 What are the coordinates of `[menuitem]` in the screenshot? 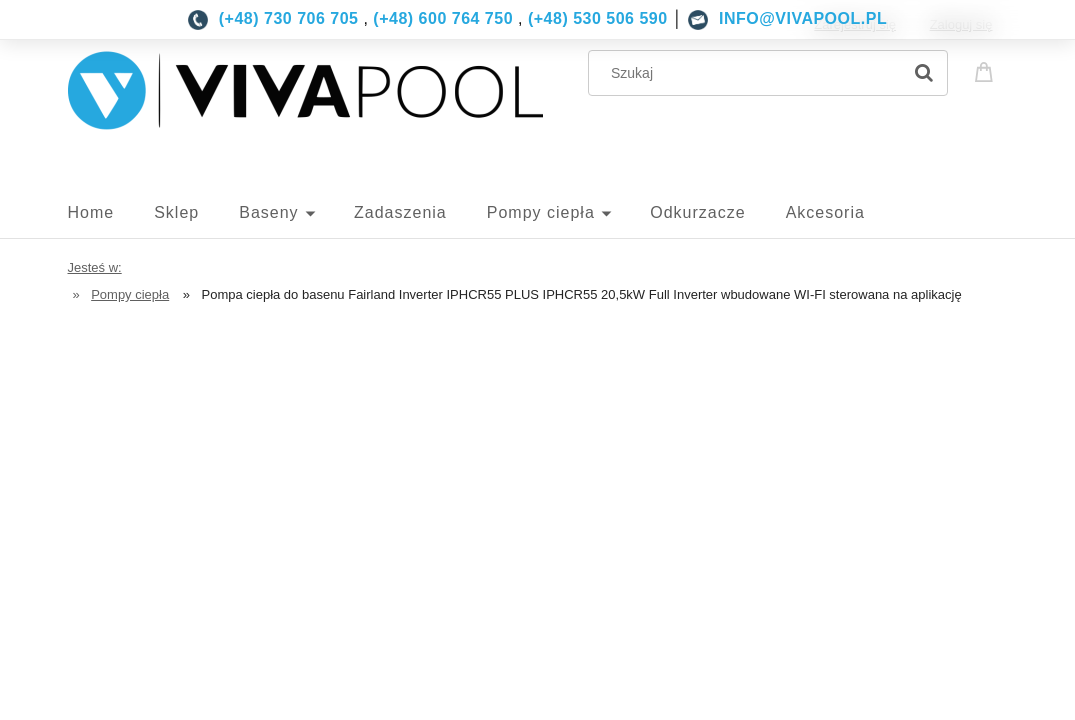 It's located at (111, 213).